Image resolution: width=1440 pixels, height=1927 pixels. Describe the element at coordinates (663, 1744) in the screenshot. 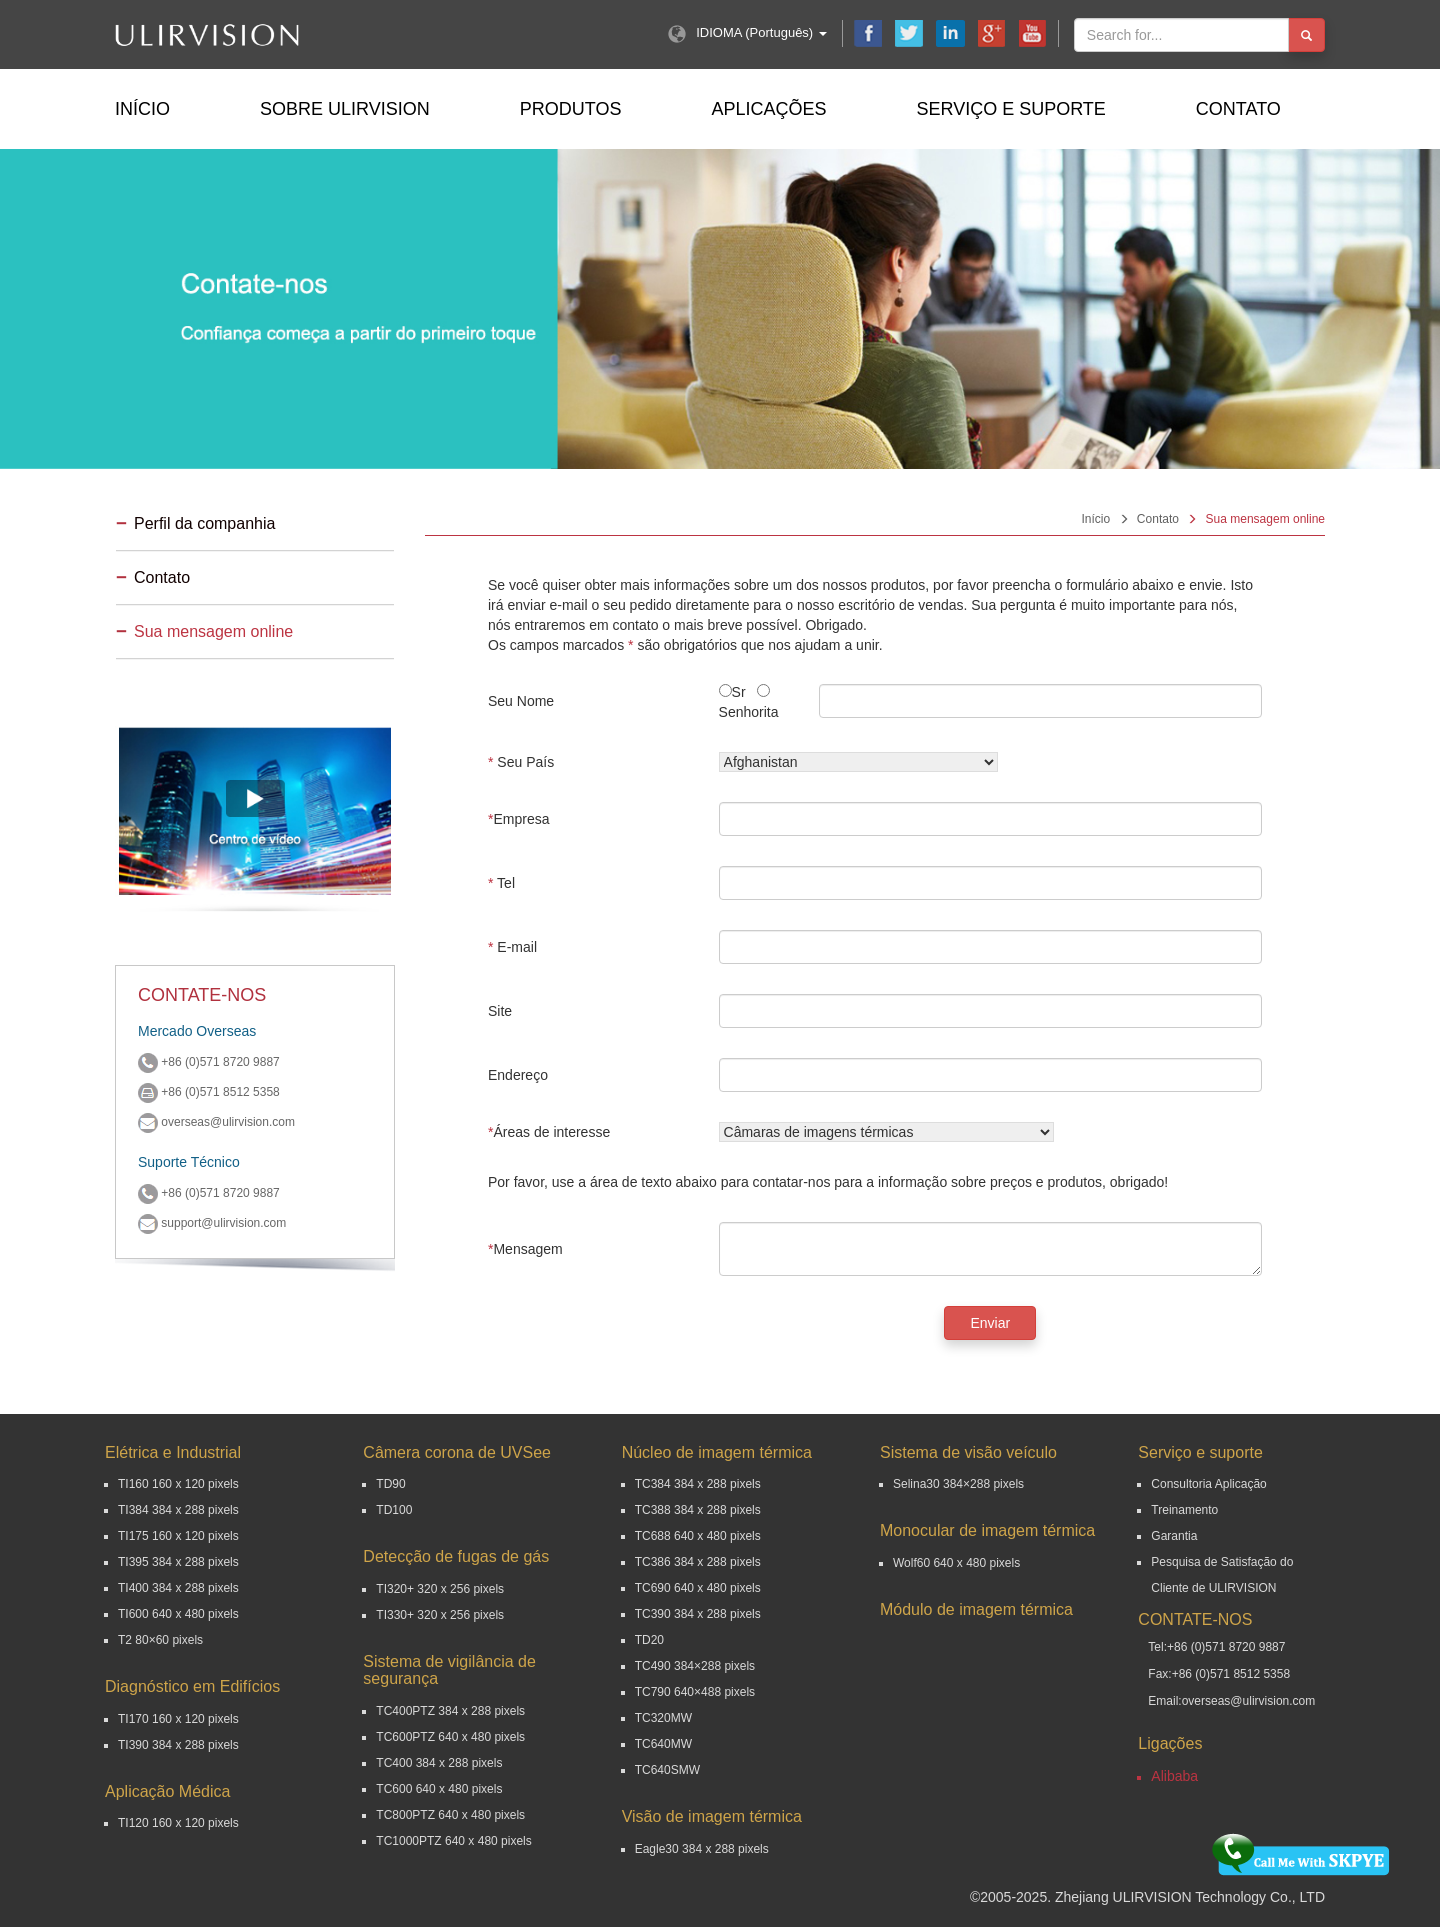

I see `TC640MW` at that location.